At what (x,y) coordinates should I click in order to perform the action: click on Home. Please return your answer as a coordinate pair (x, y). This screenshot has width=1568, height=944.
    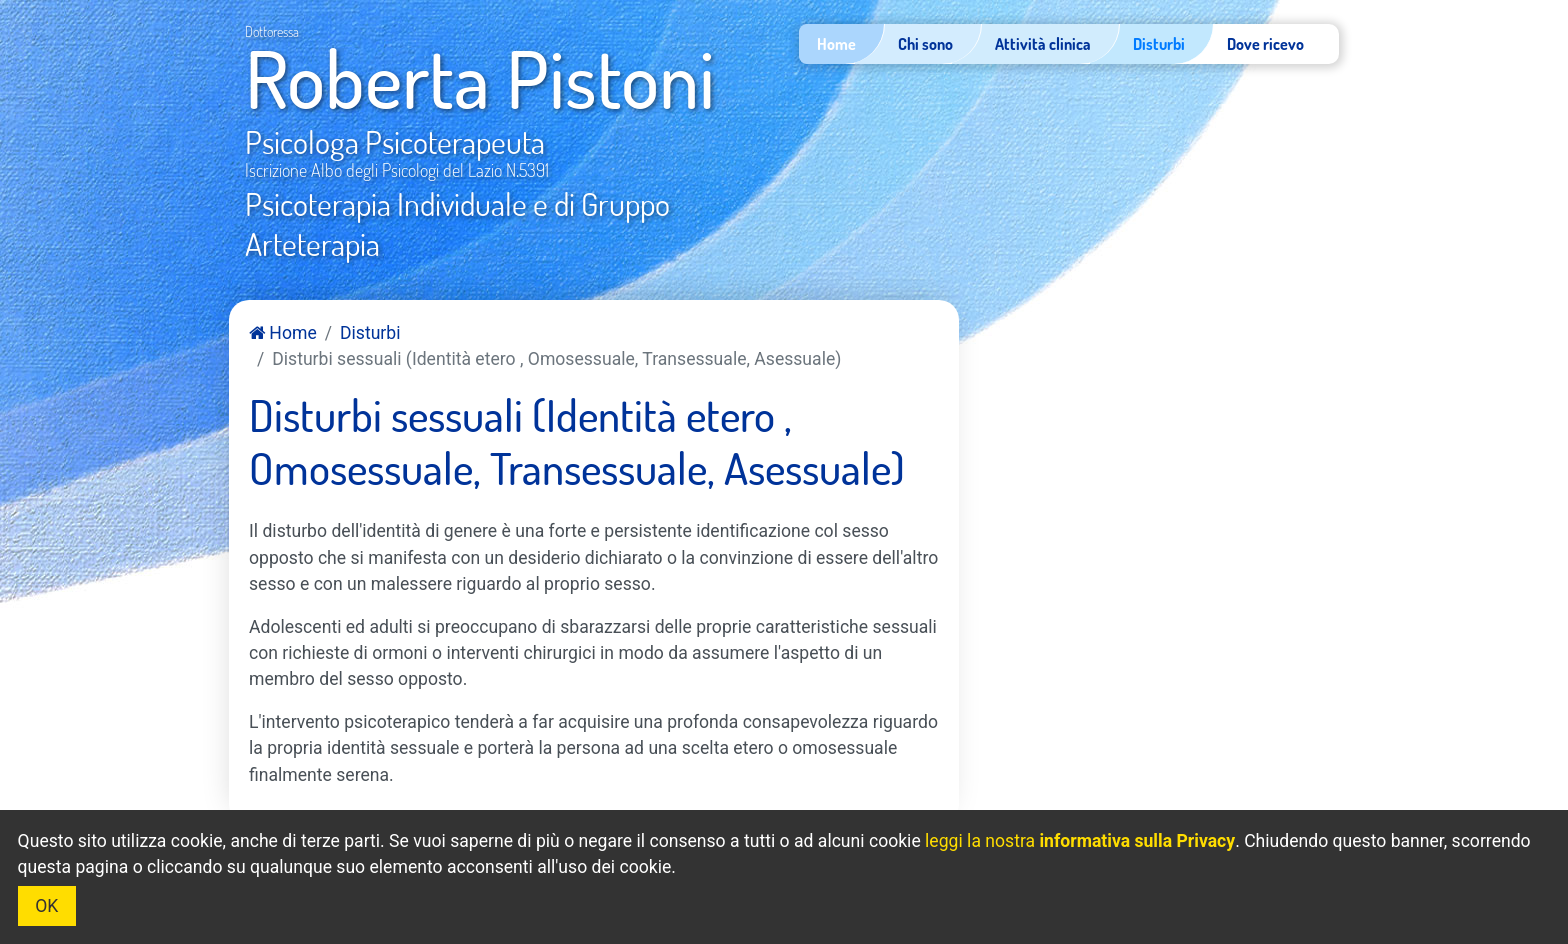
    Looking at the image, I should click on (283, 333).